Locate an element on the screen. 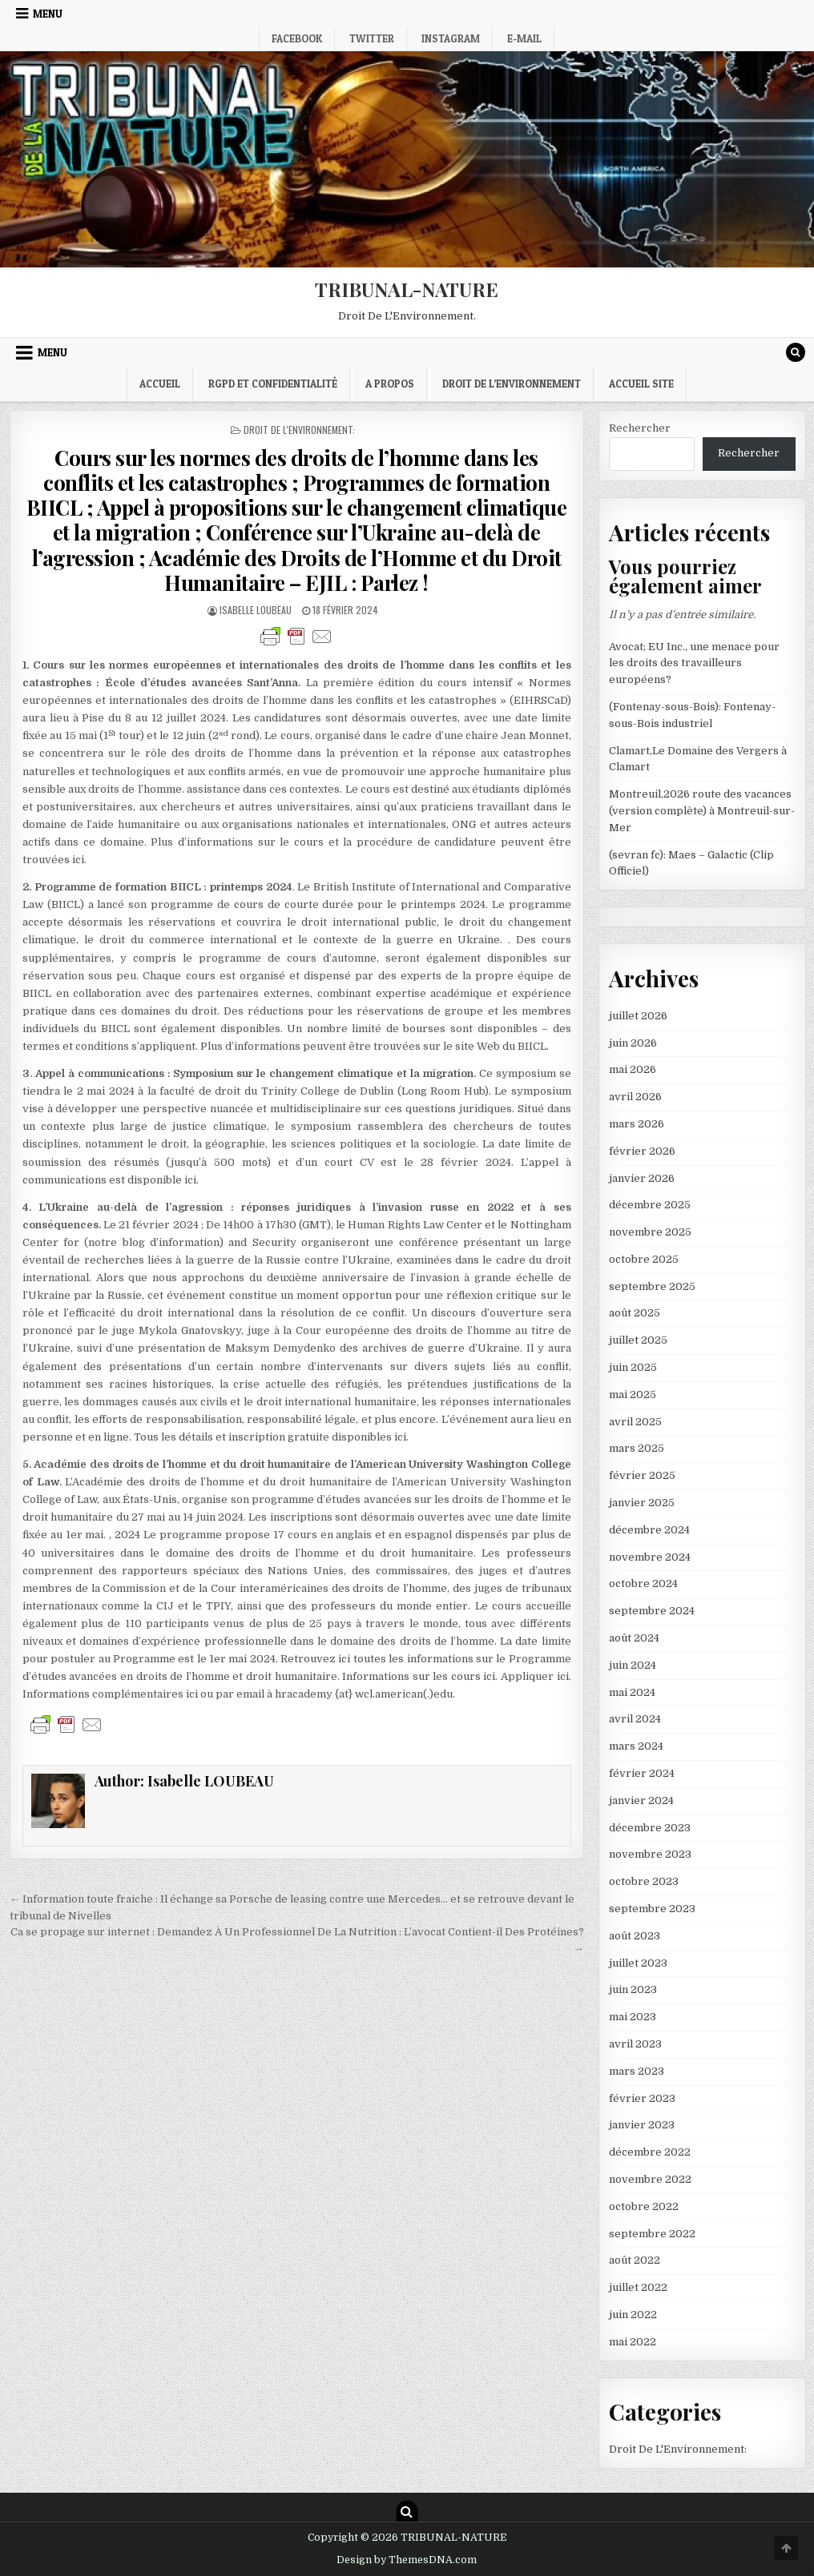 The width and height of the screenshot is (814, 2576). juin 2024 is located at coordinates (632, 1665).